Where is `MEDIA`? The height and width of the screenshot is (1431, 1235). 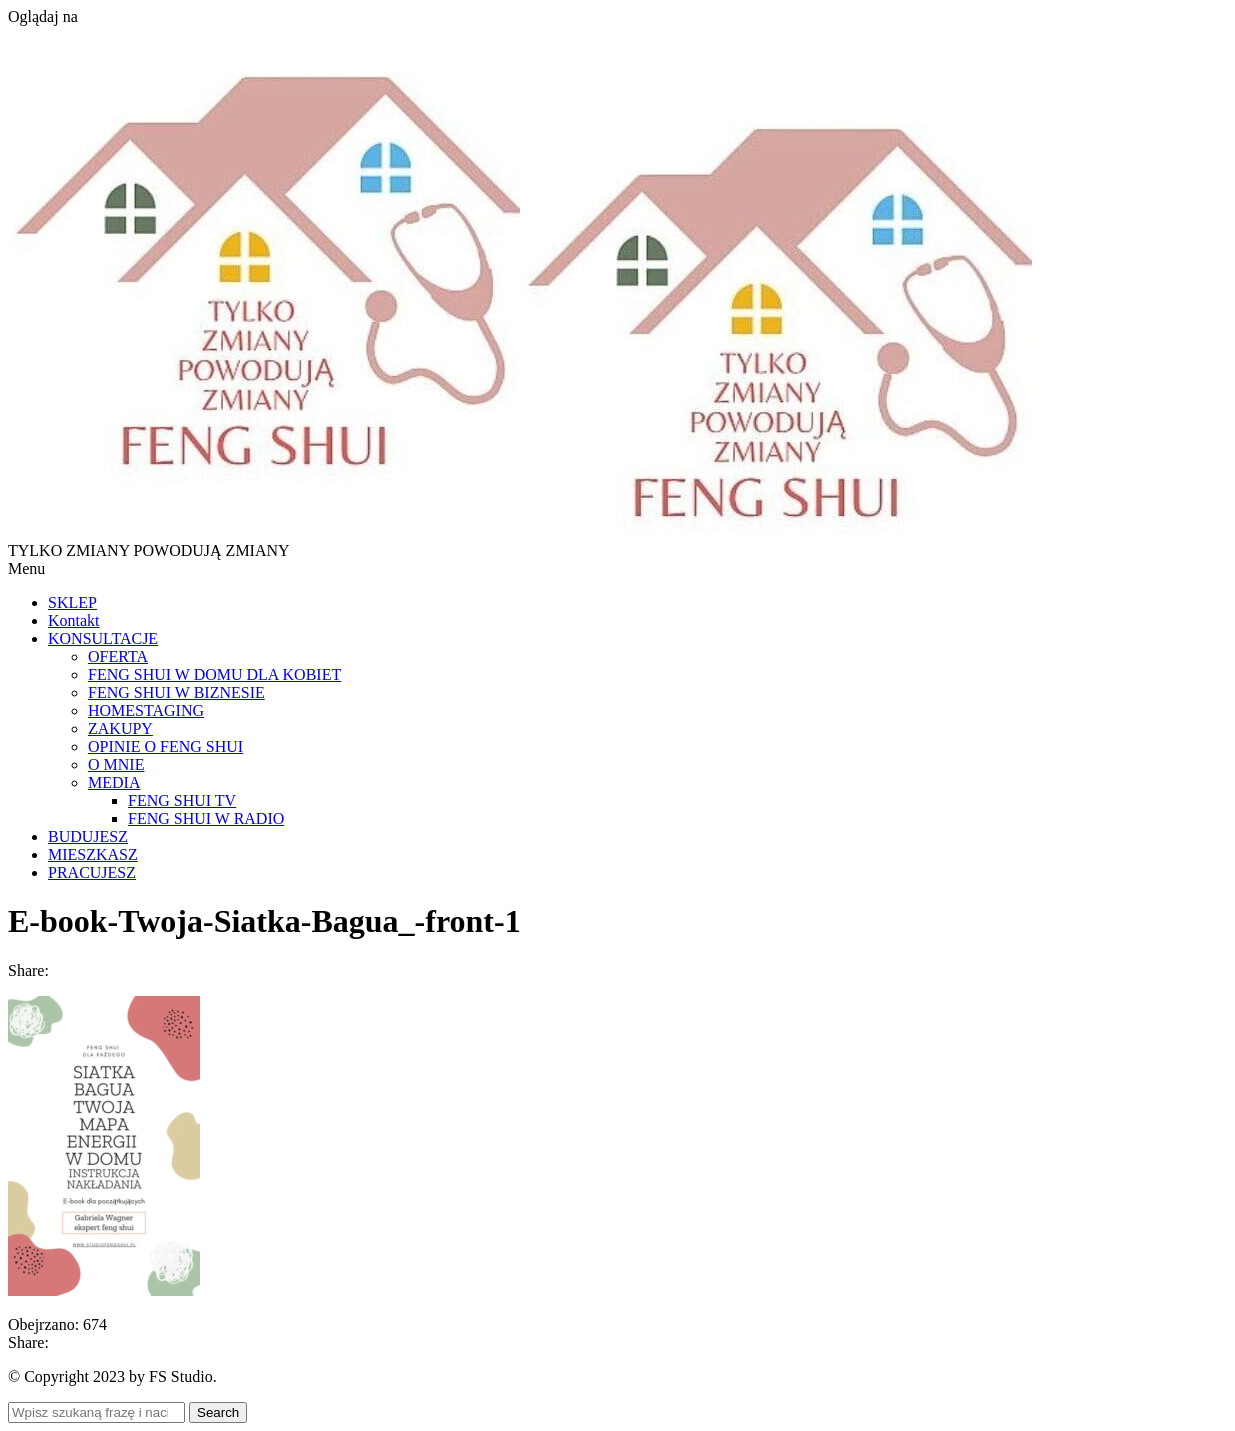 MEDIA is located at coordinates (114, 782).